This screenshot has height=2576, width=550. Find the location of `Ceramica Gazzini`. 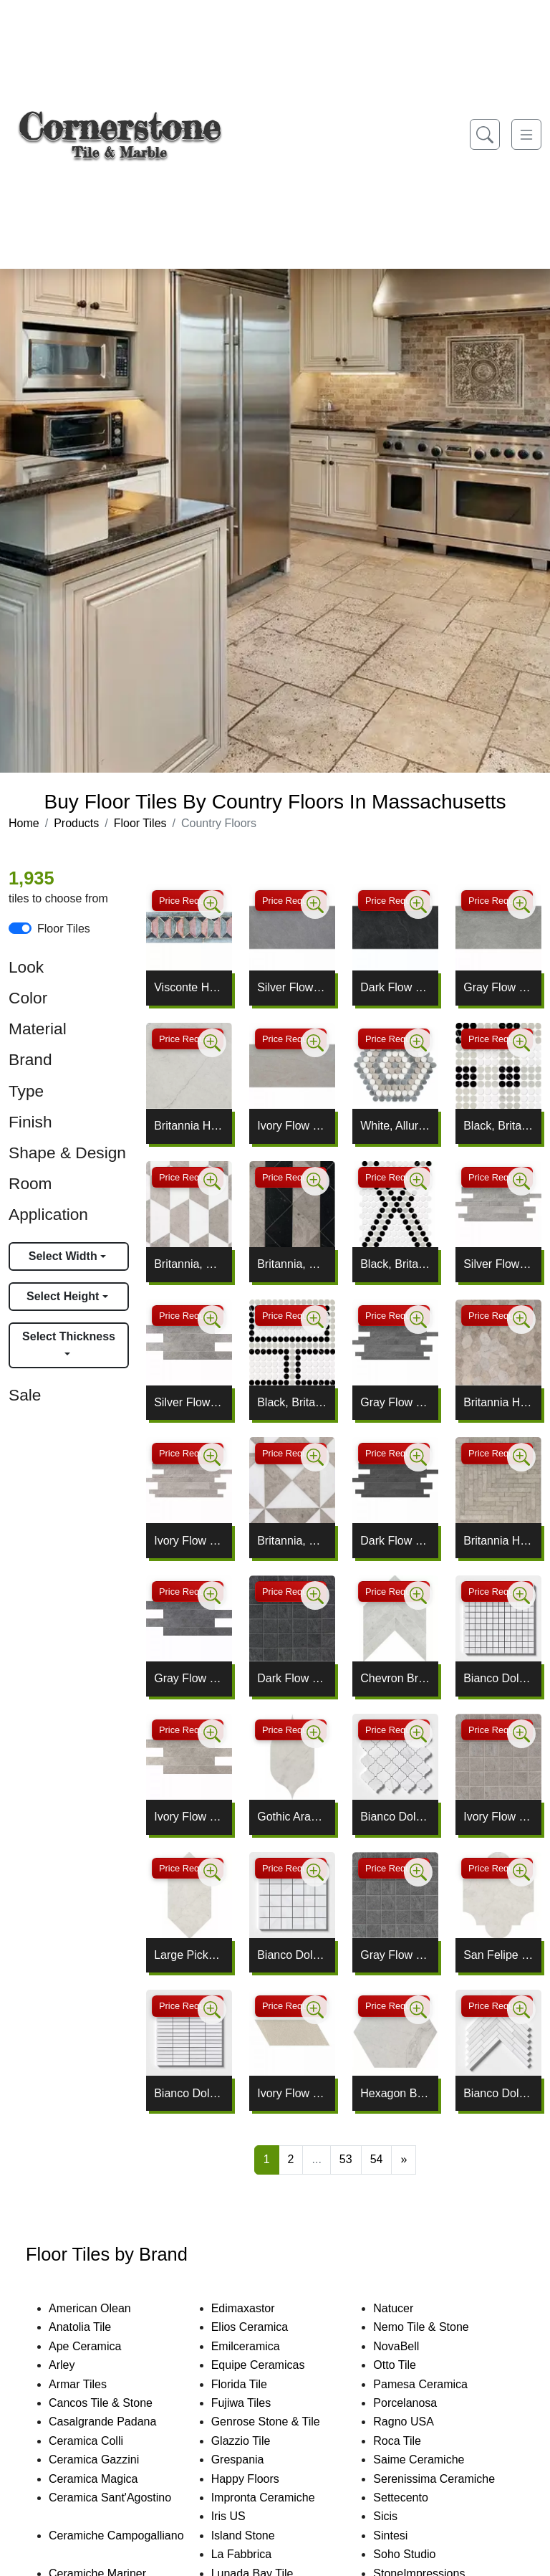

Ceramica Gazzini is located at coordinates (106, 2459).